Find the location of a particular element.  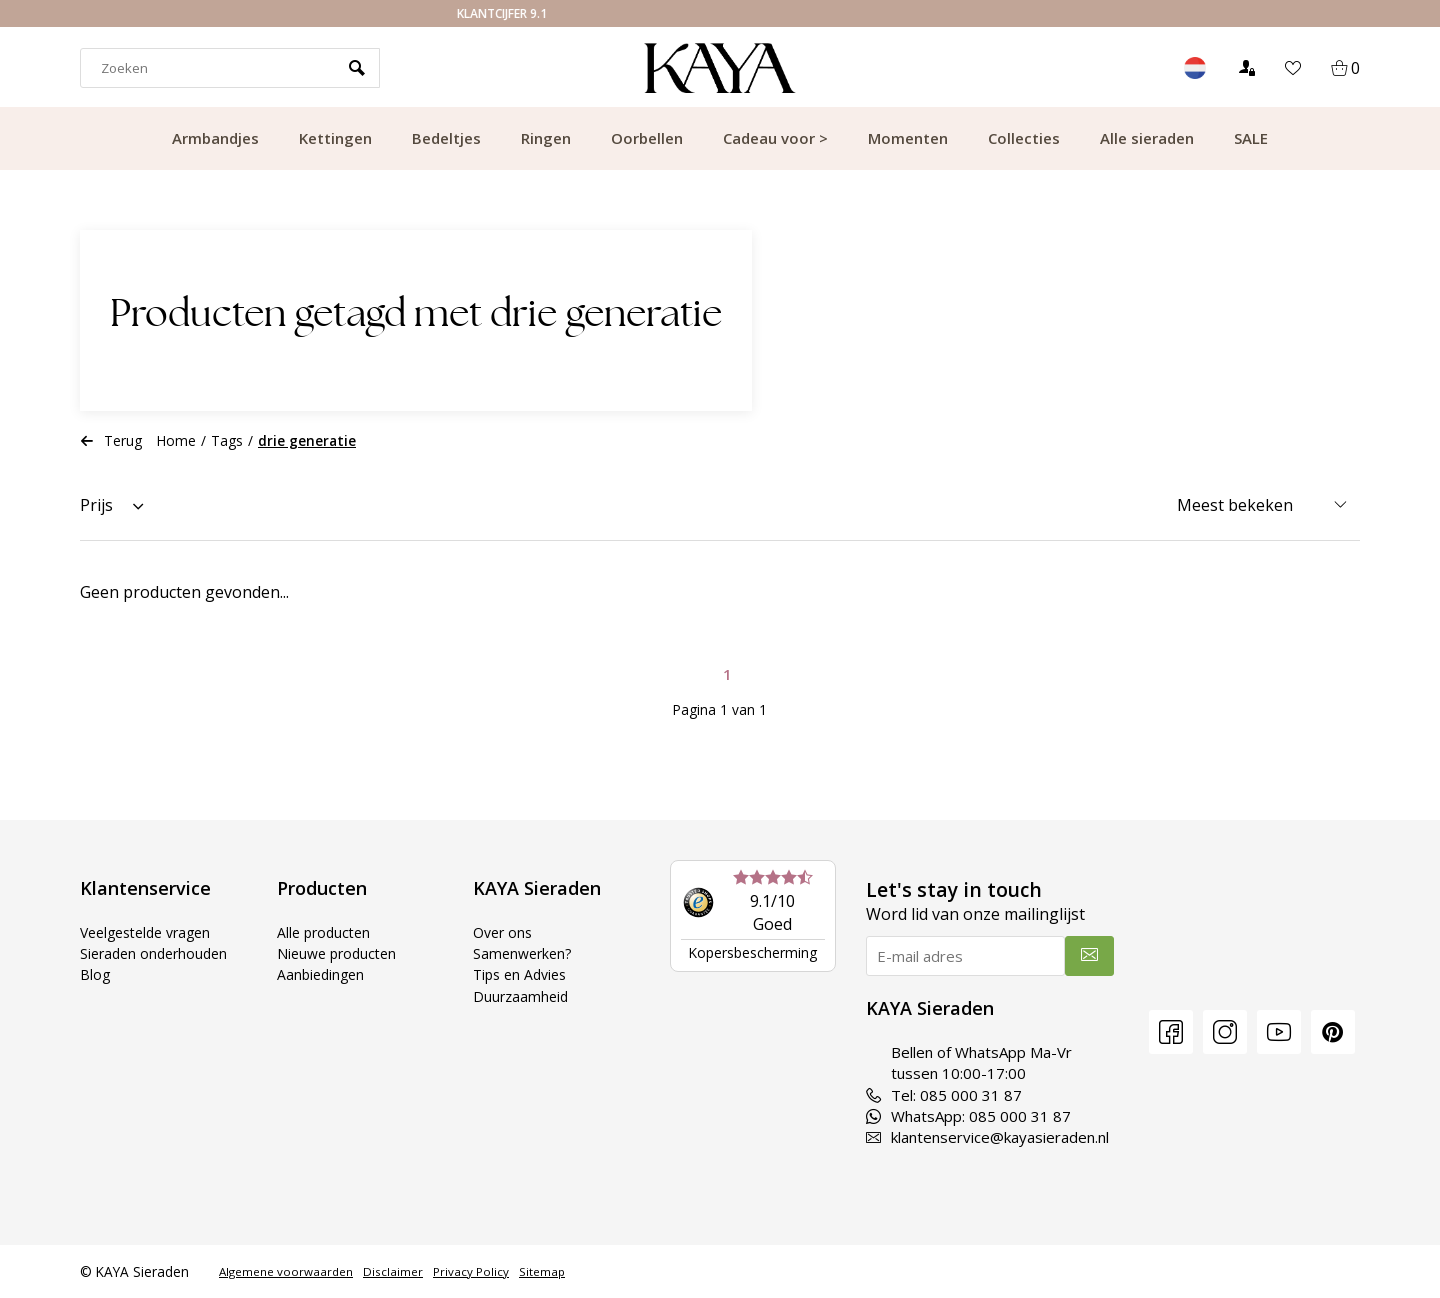

Aanbiedingen is located at coordinates (323, 974).